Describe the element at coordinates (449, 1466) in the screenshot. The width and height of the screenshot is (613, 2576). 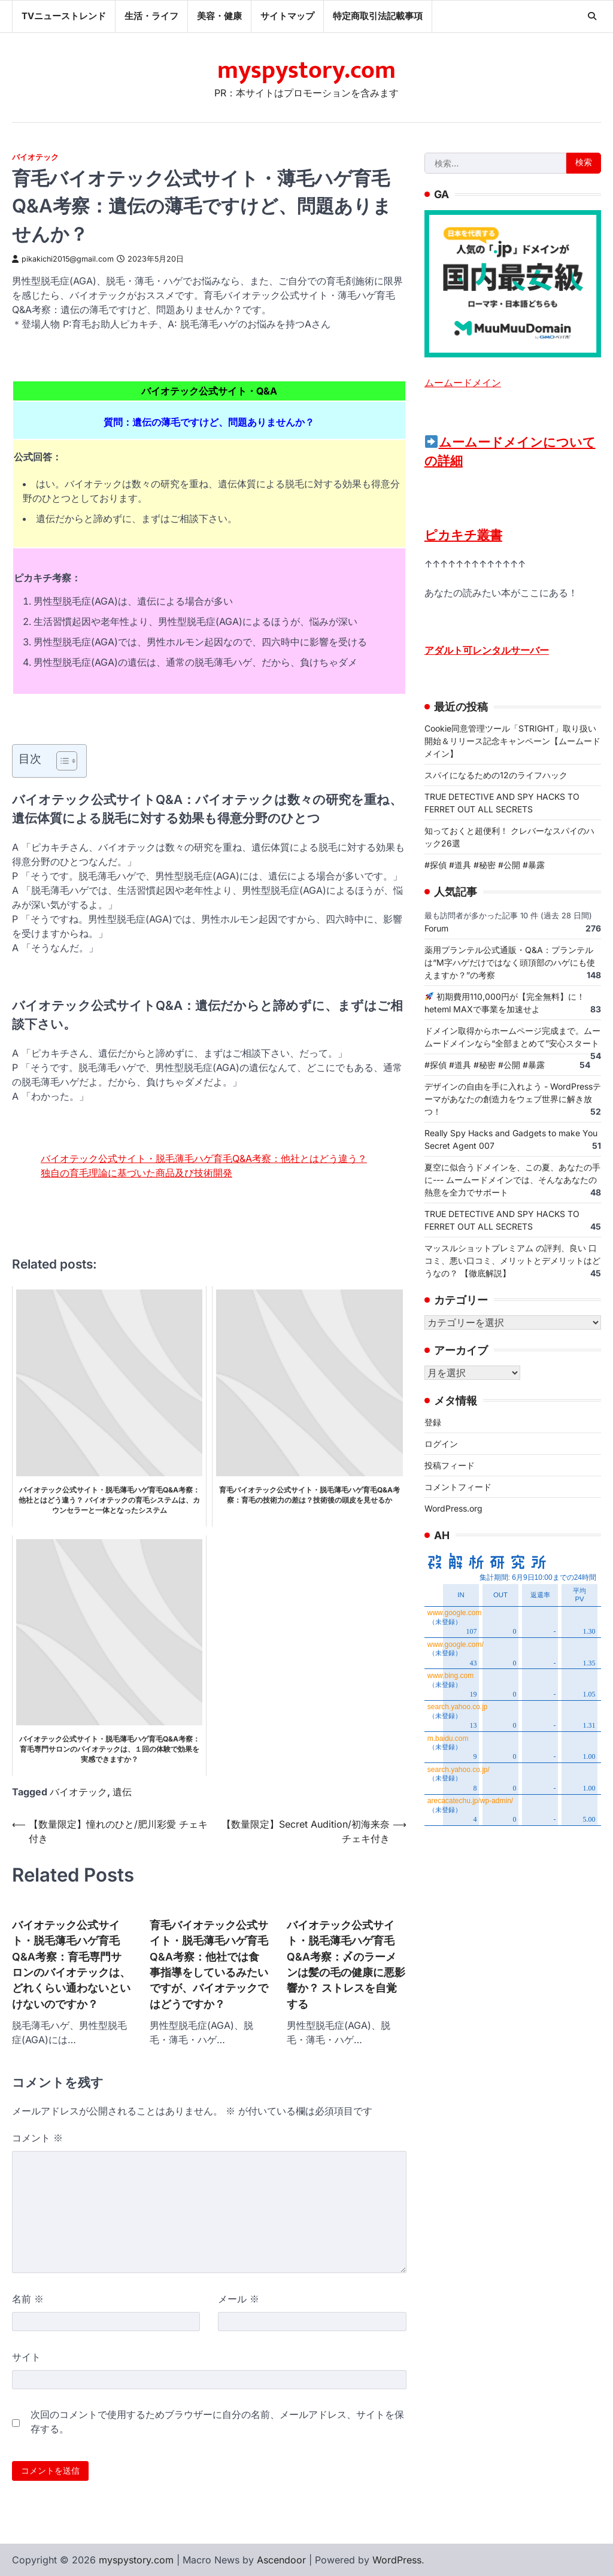
I see `投稿フィード` at that location.